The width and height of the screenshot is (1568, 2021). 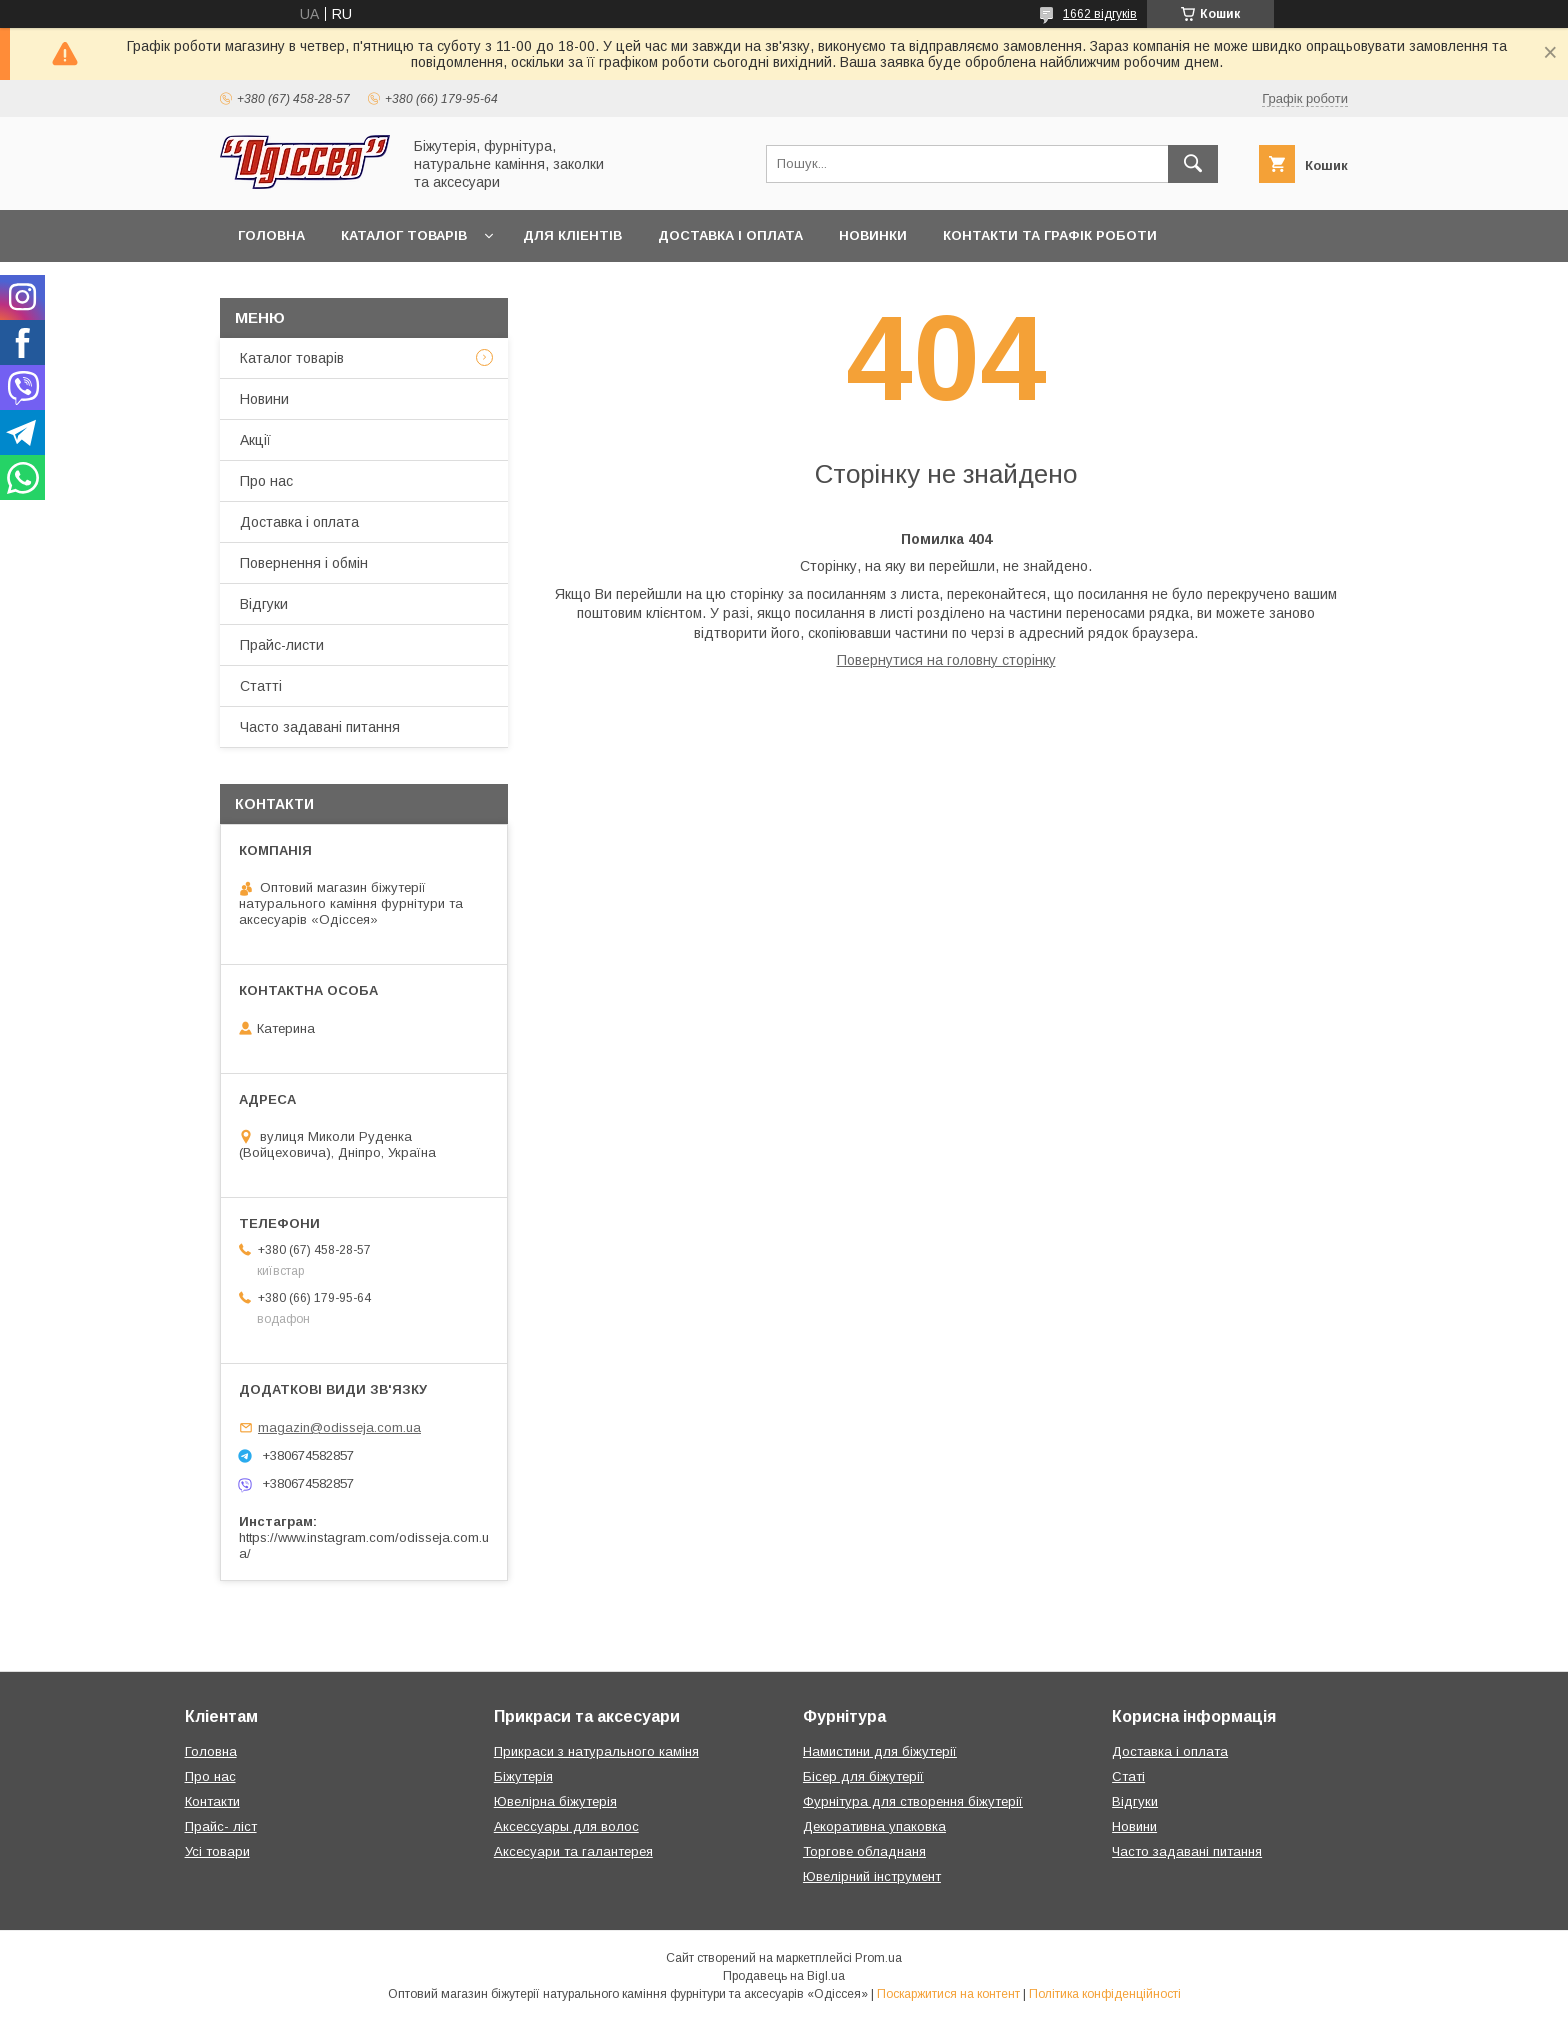 I want to click on Контакти, so click(x=212, y=1801).